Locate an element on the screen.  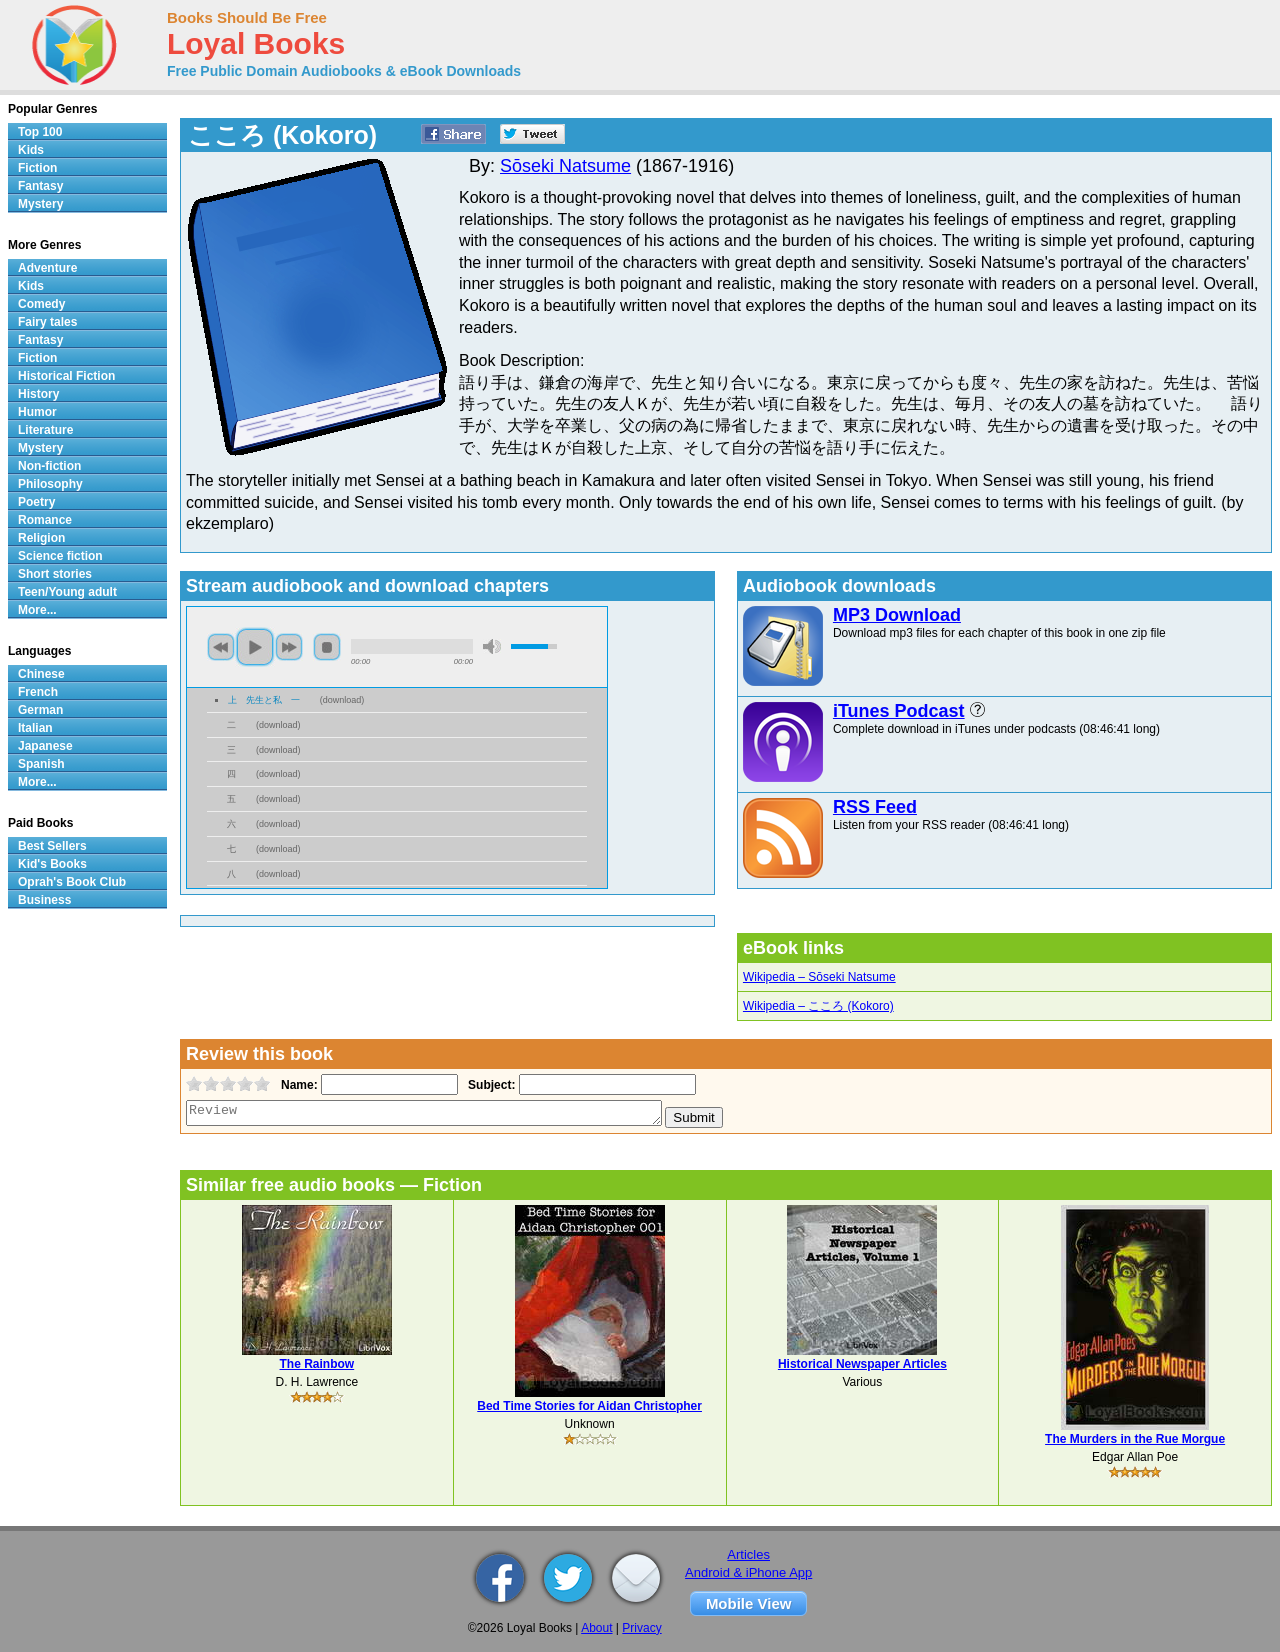
History is located at coordinates (38, 394).